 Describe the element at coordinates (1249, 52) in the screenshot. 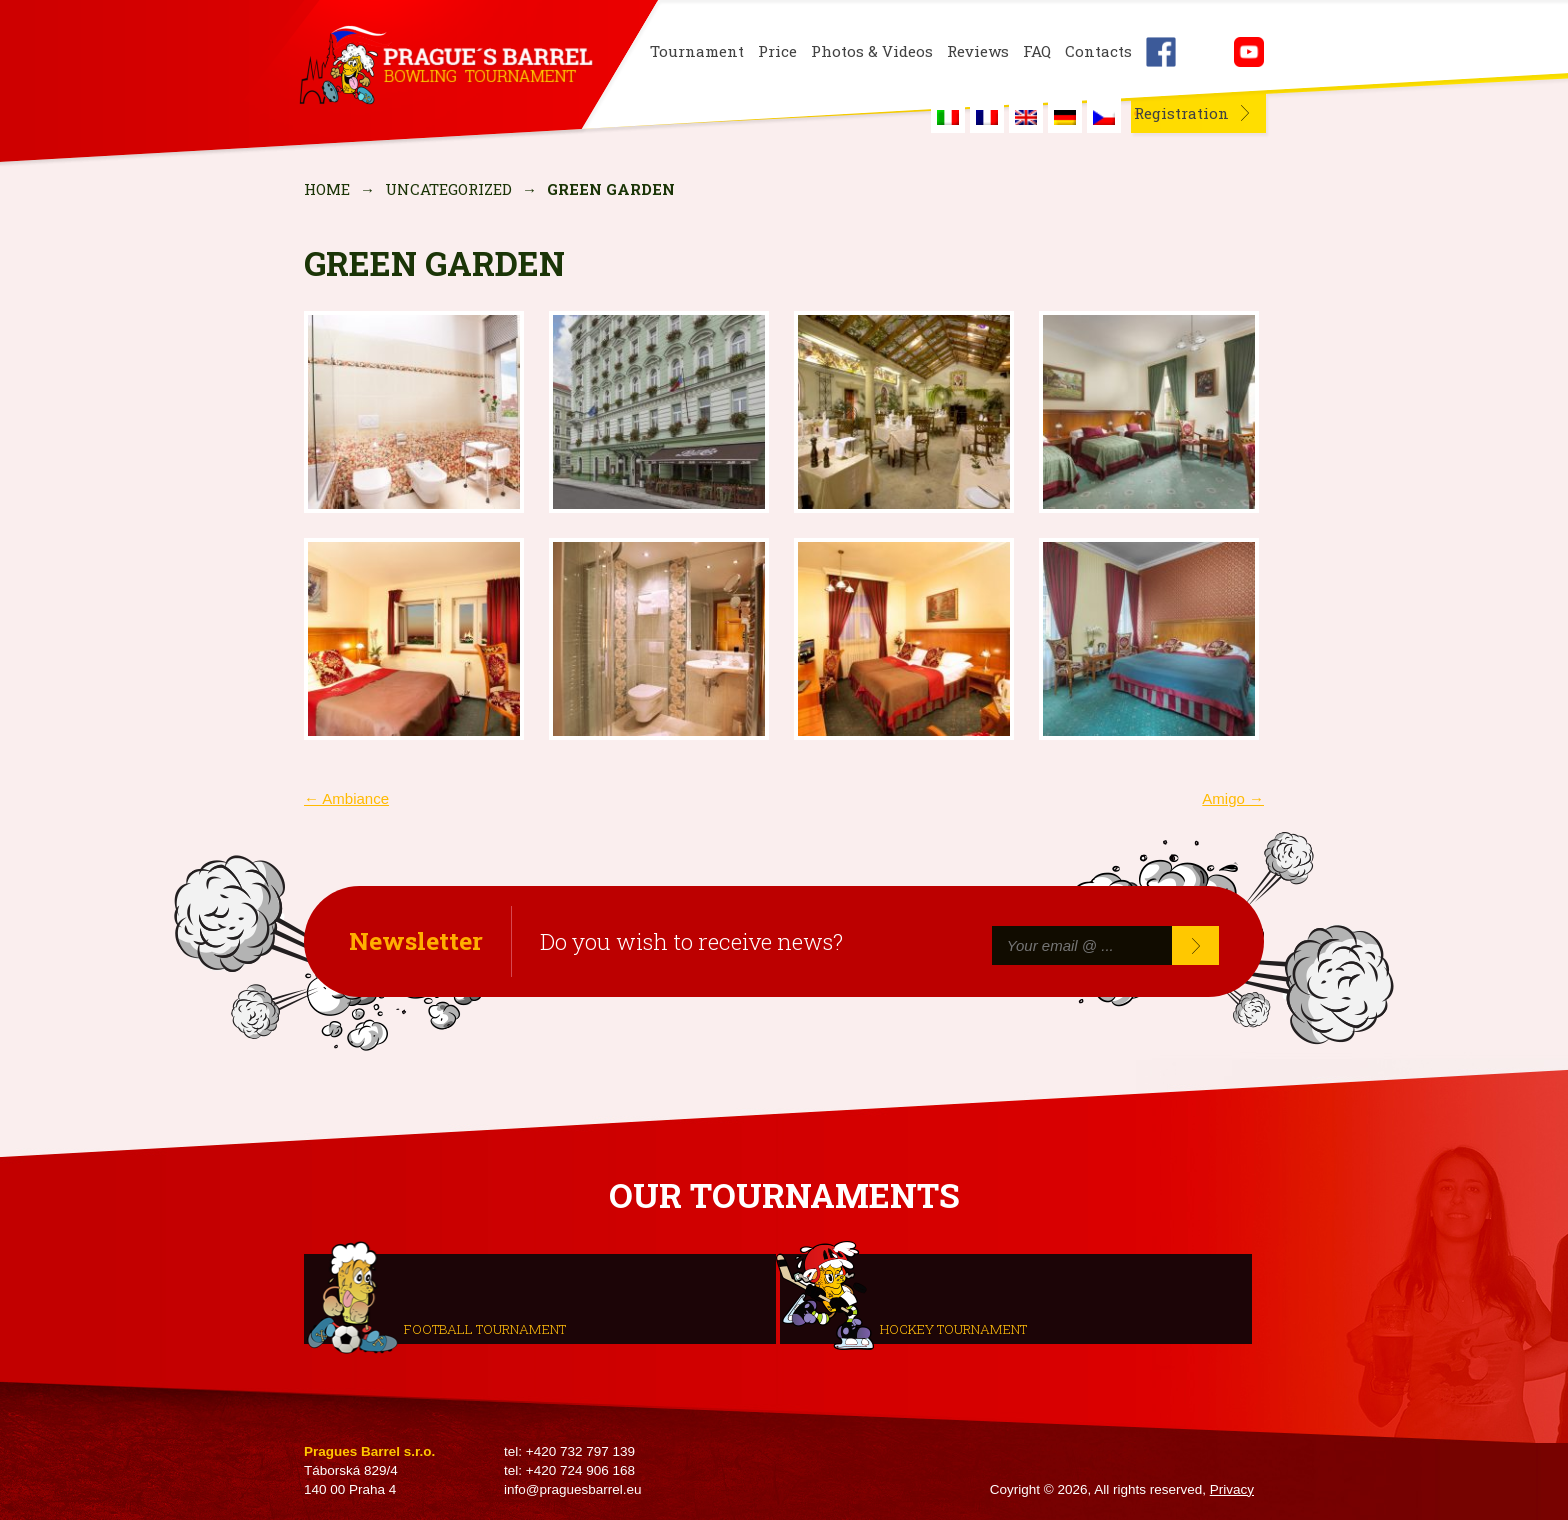

I see `Youtube` at that location.